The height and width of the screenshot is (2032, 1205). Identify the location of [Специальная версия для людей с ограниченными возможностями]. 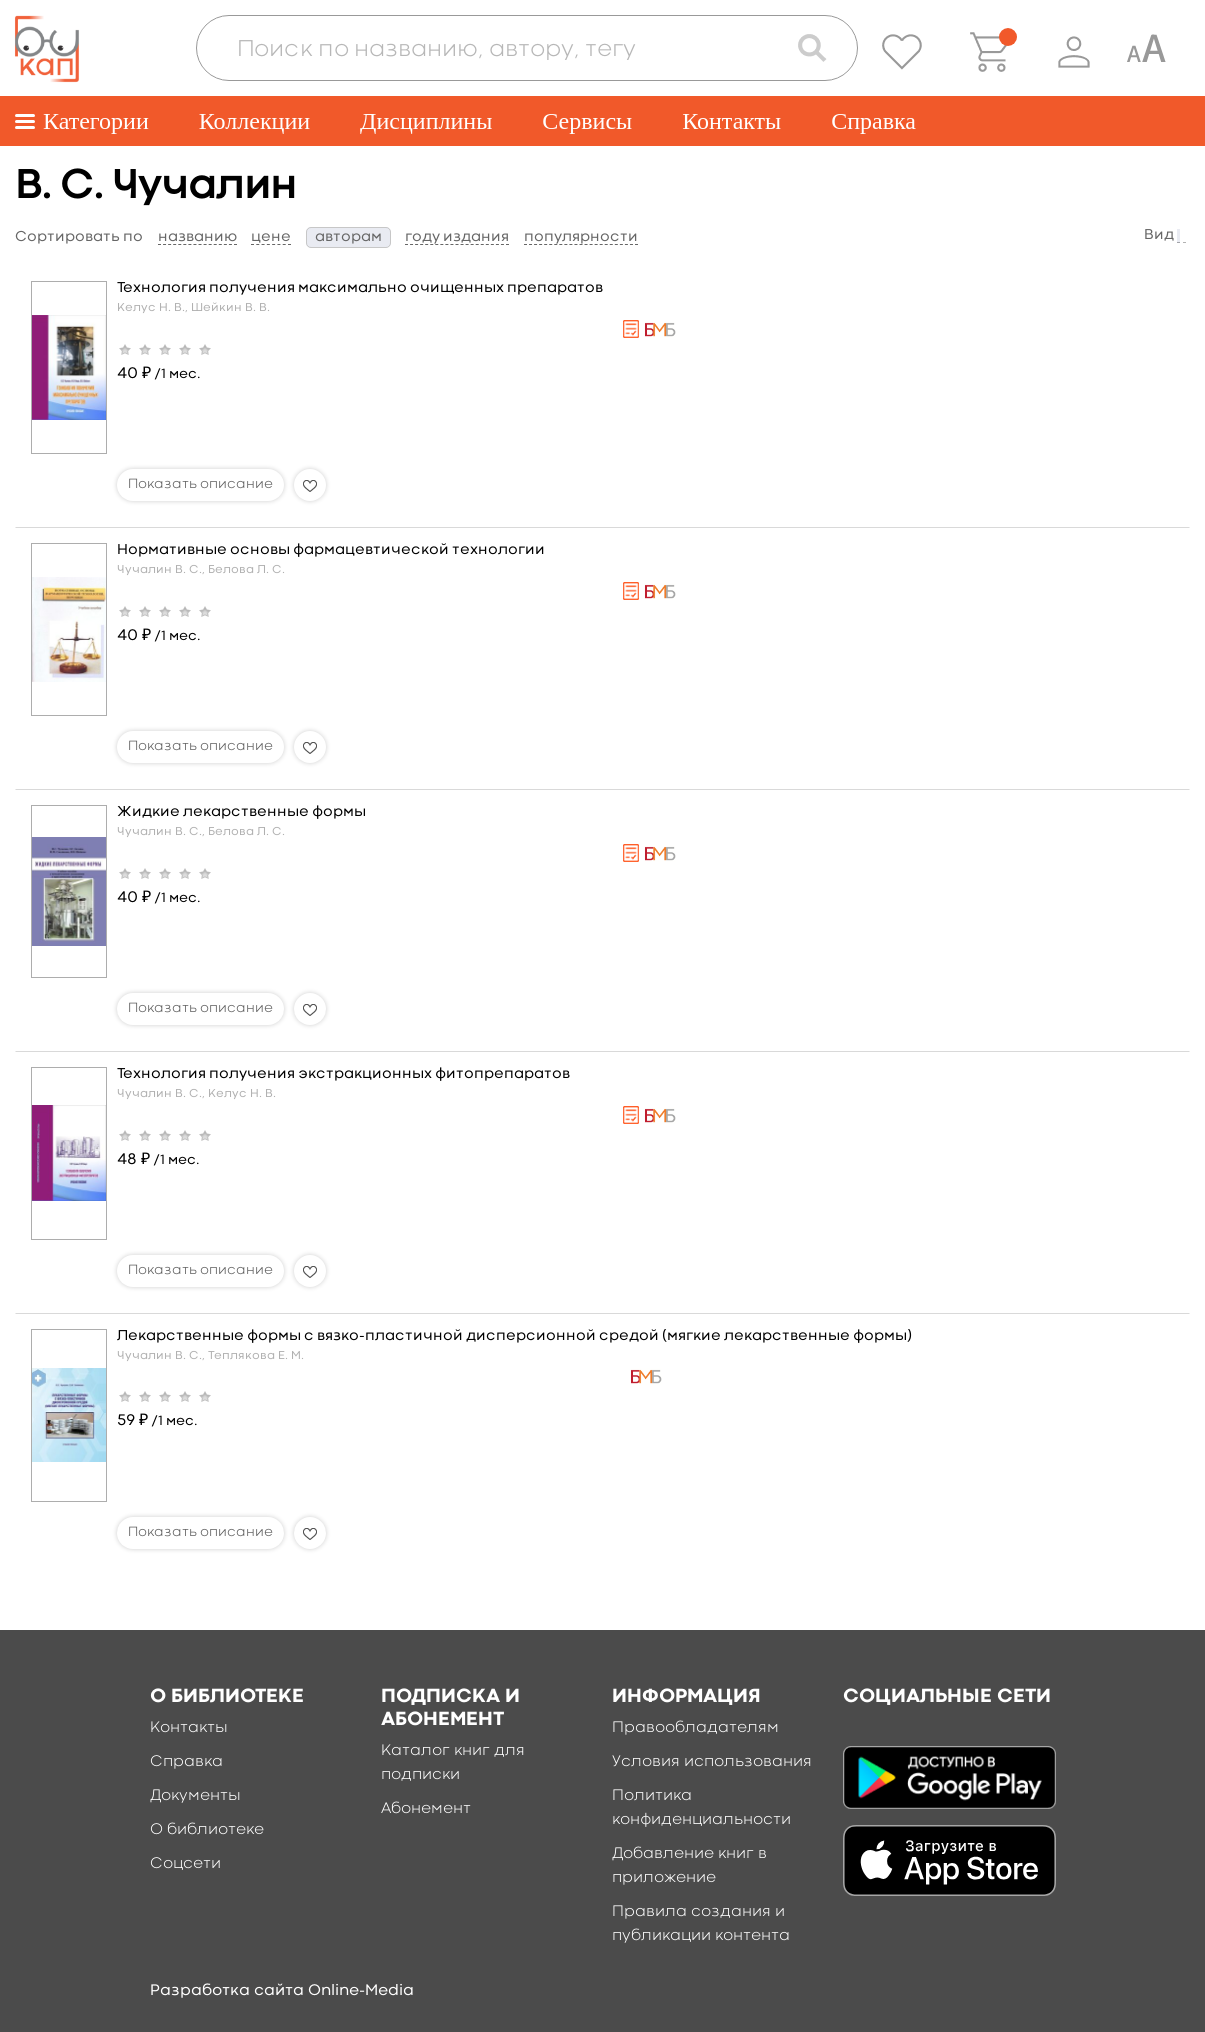
(1146, 52).